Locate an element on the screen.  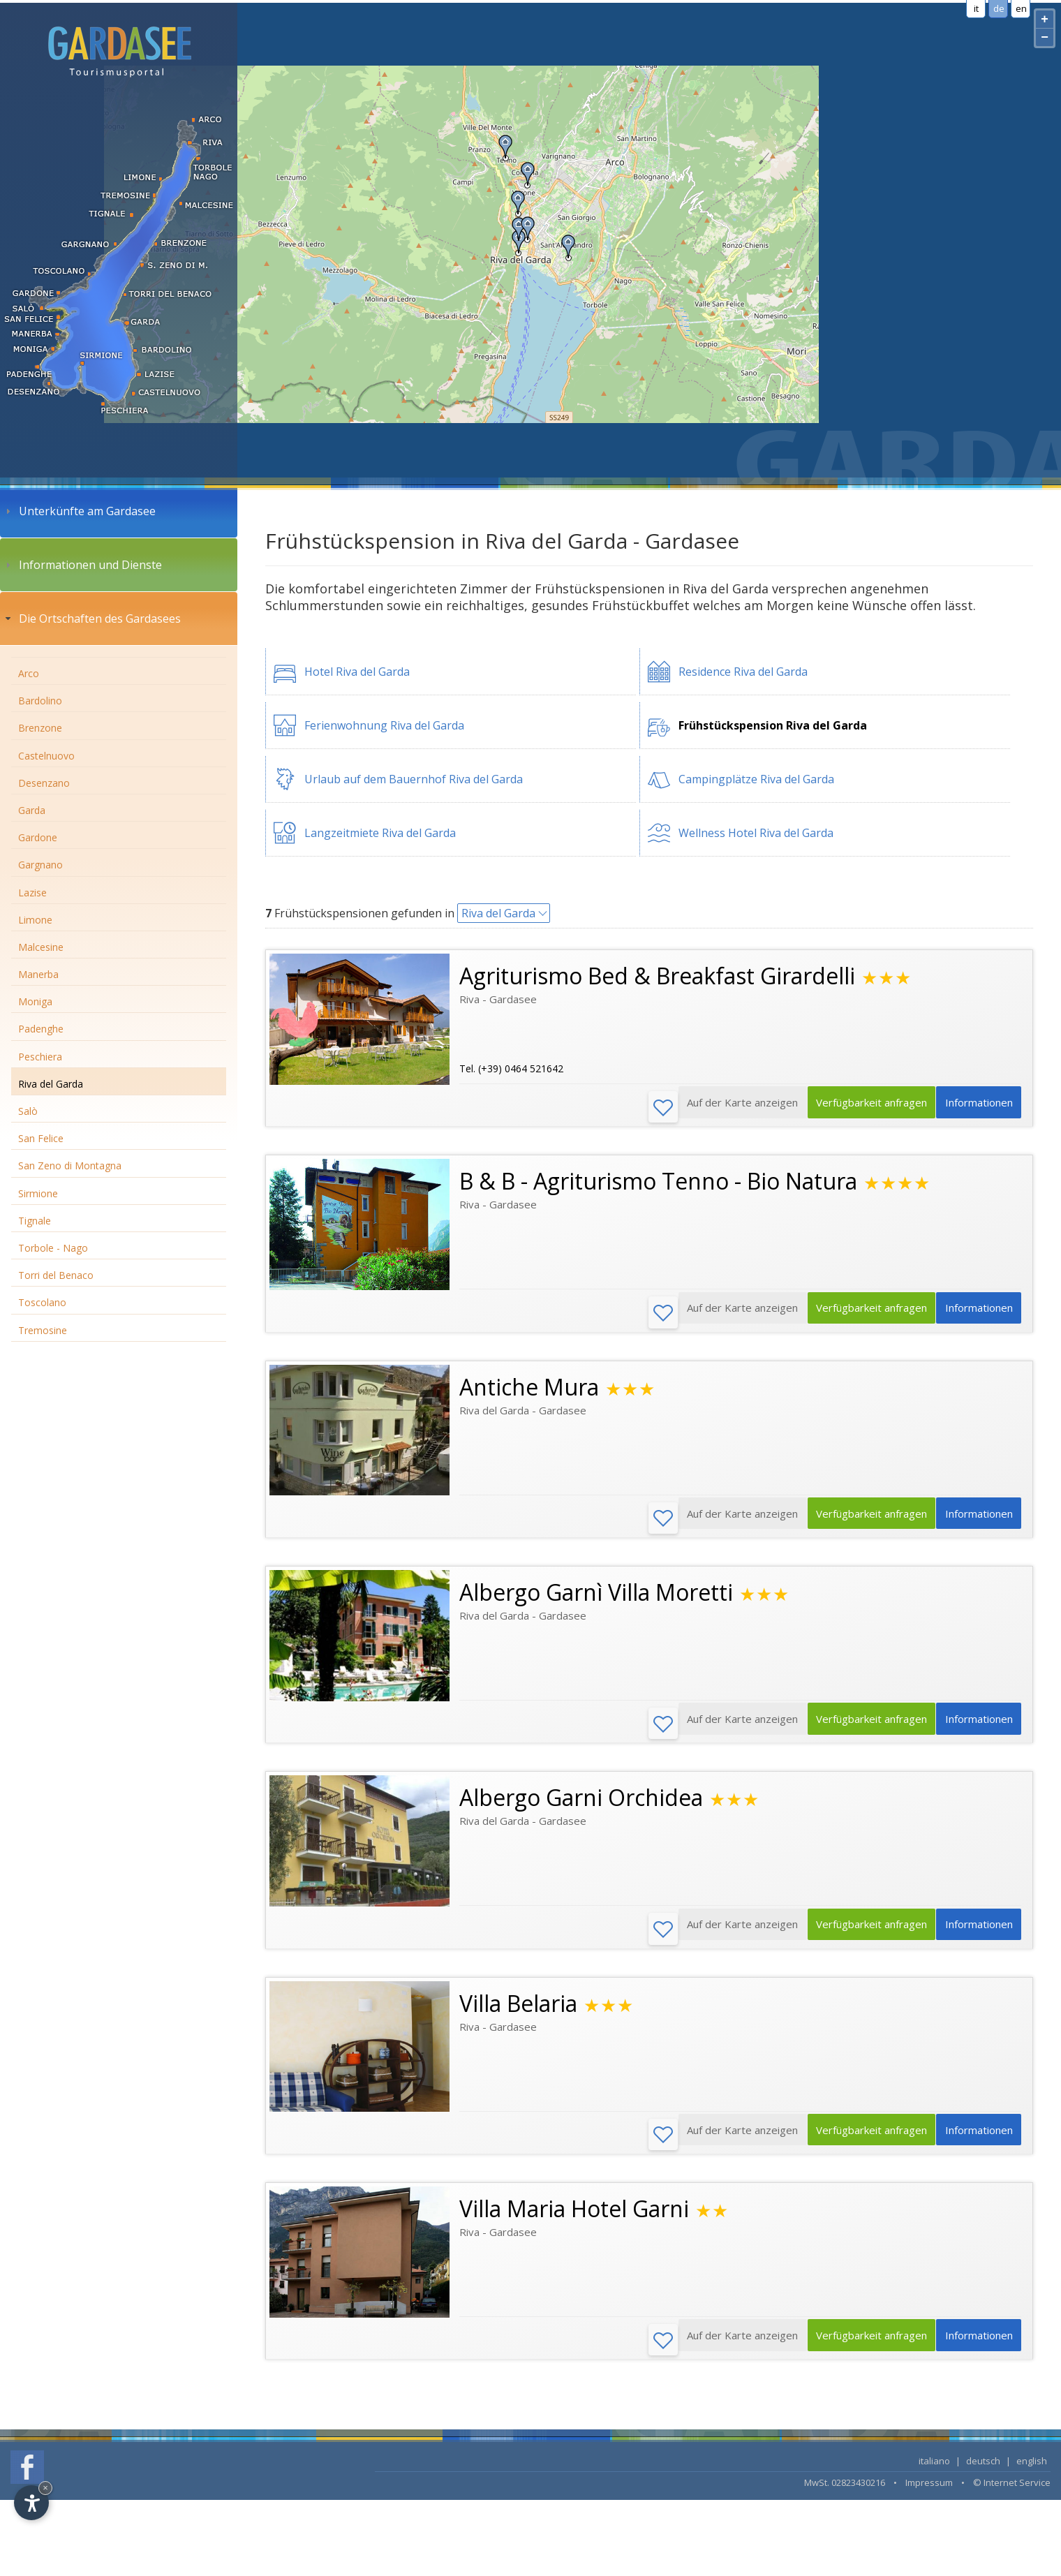
Toscolano is located at coordinates (42, 1302).